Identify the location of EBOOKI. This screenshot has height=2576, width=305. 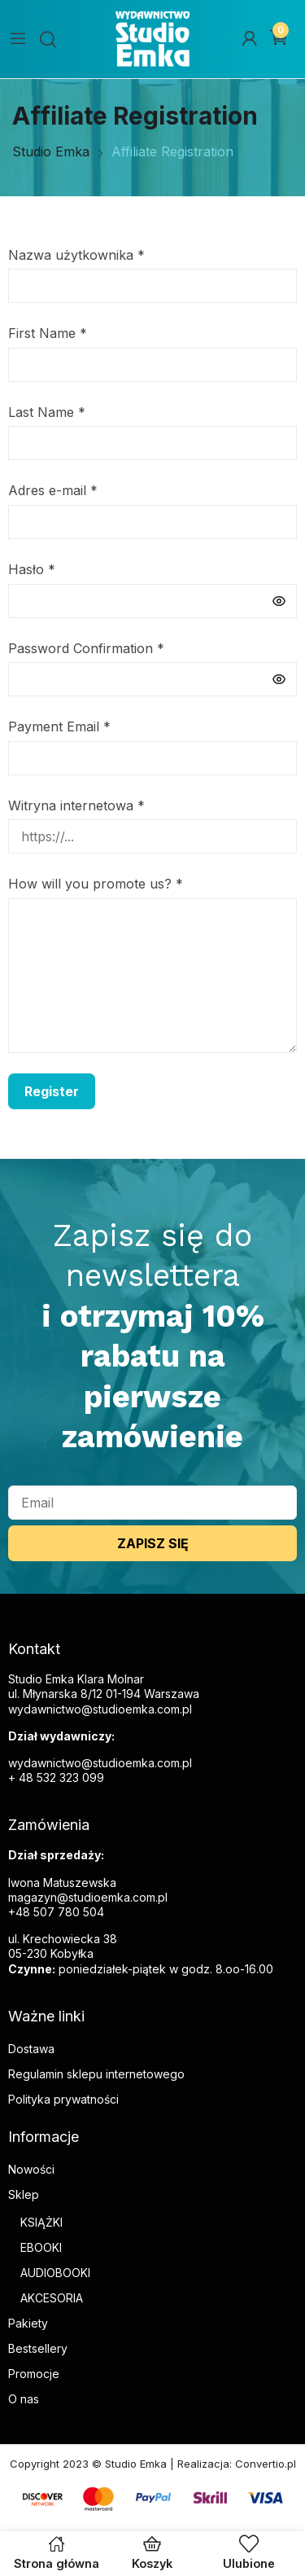
(41, 2247).